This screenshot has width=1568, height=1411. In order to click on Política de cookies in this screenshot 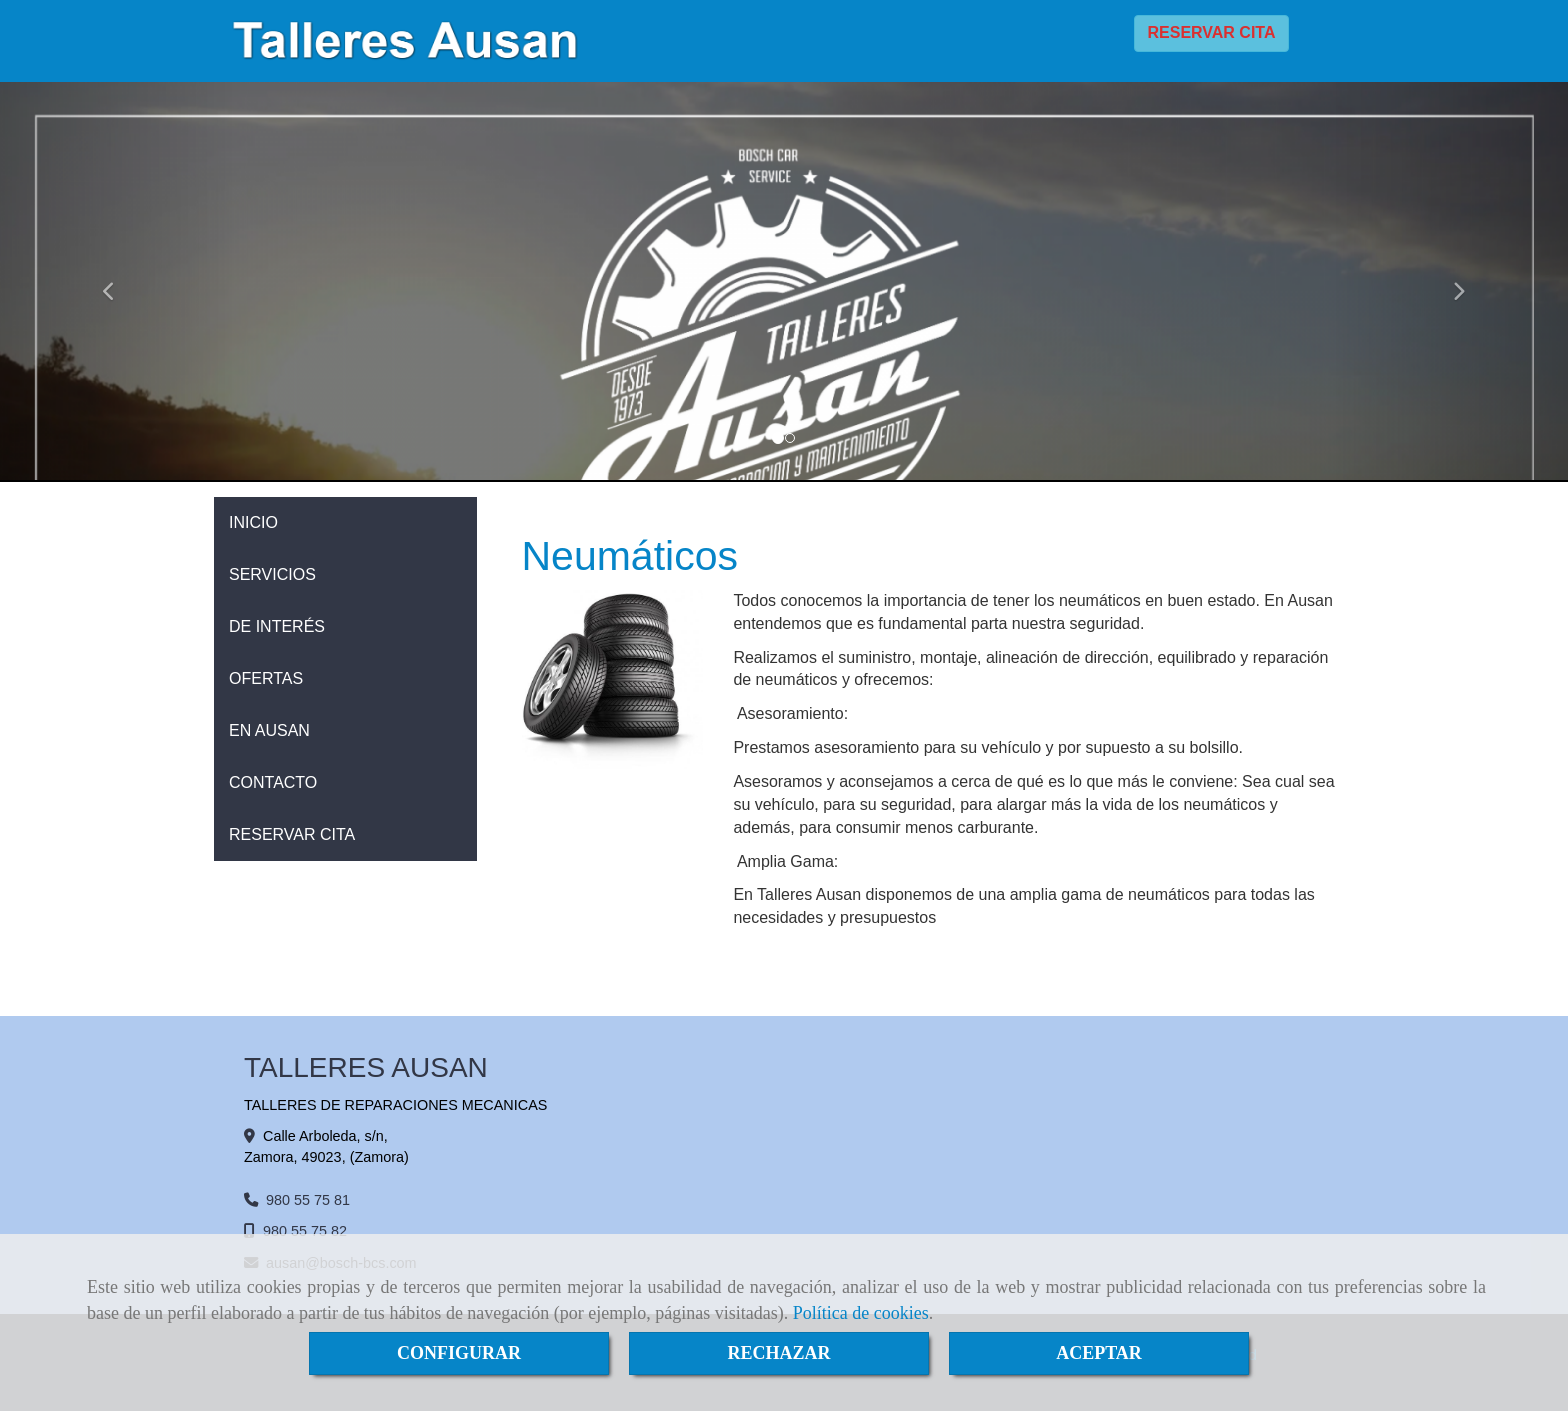, I will do `click(861, 1313)`.